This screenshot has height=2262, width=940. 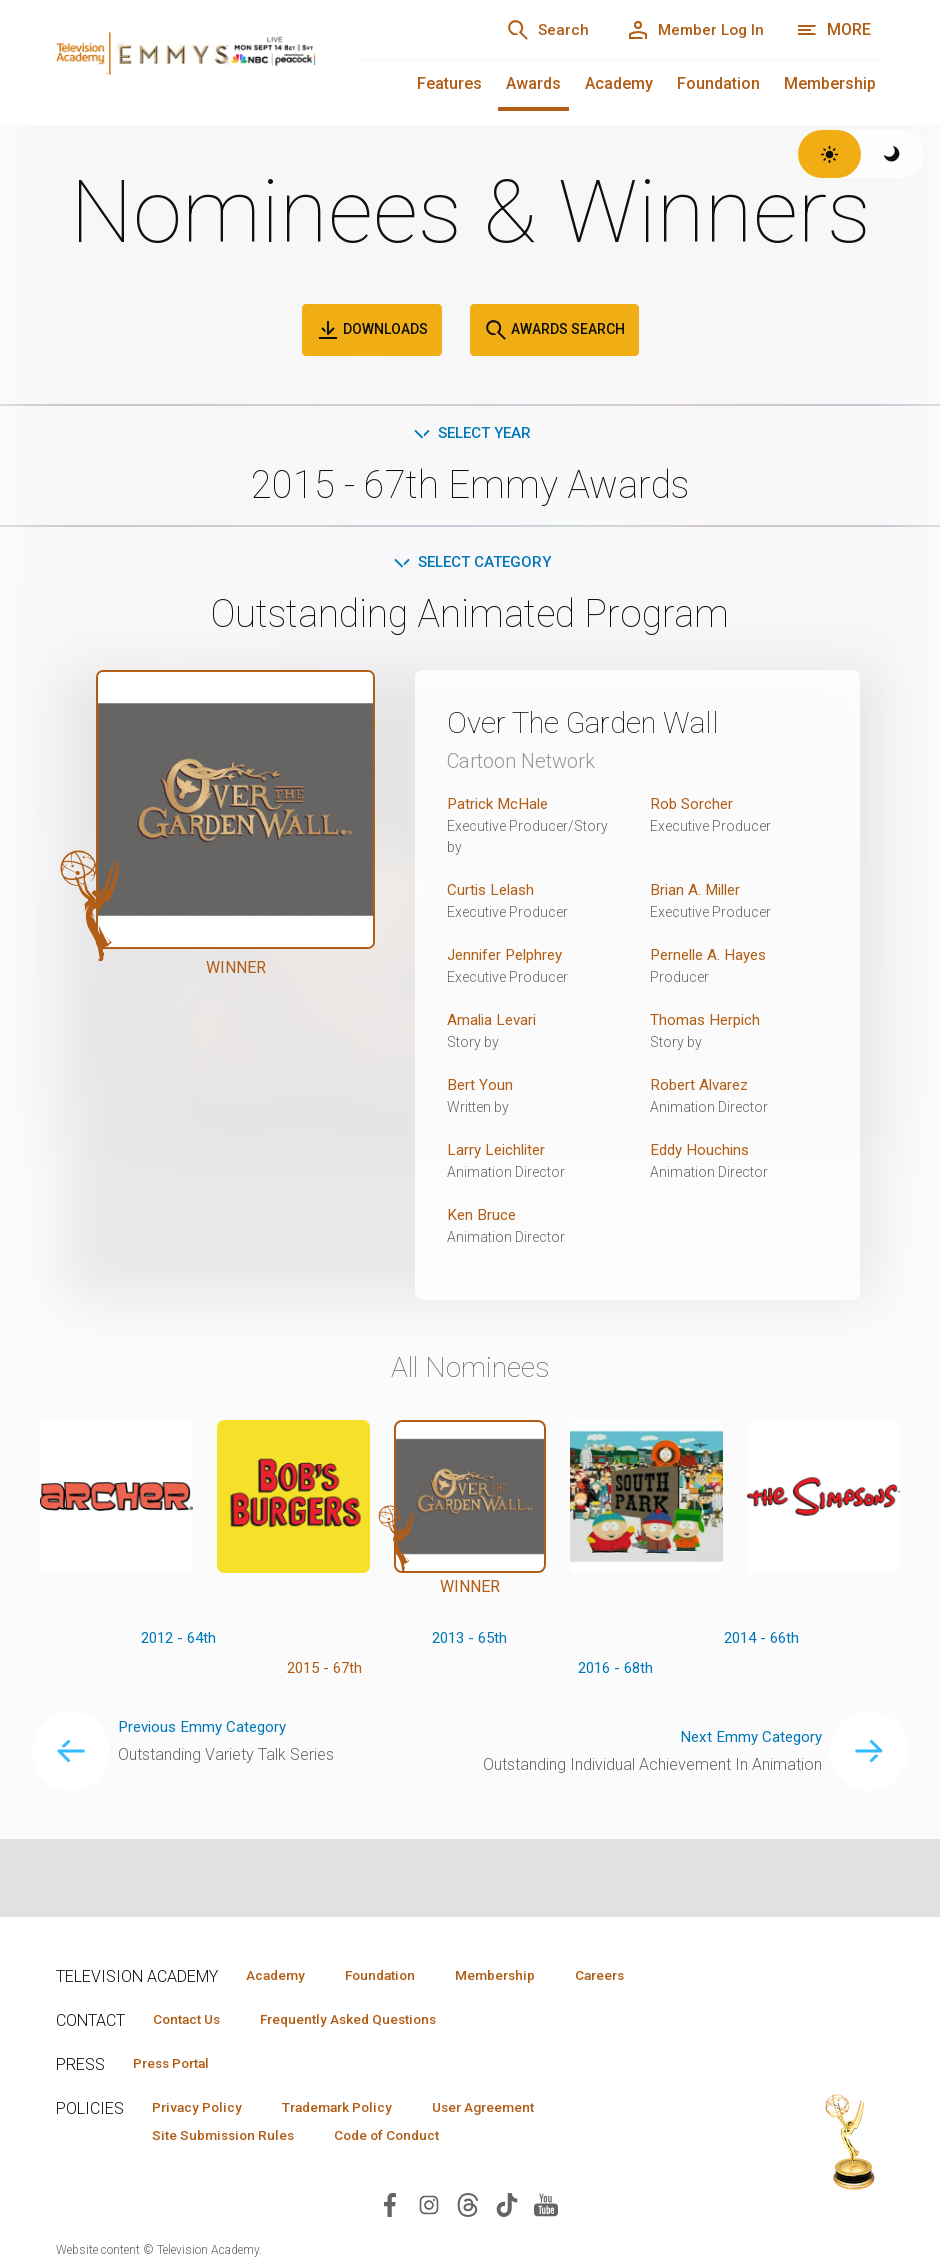 What do you see at coordinates (637, 1975) in the screenshot?
I see `Careers` at bounding box center [637, 1975].